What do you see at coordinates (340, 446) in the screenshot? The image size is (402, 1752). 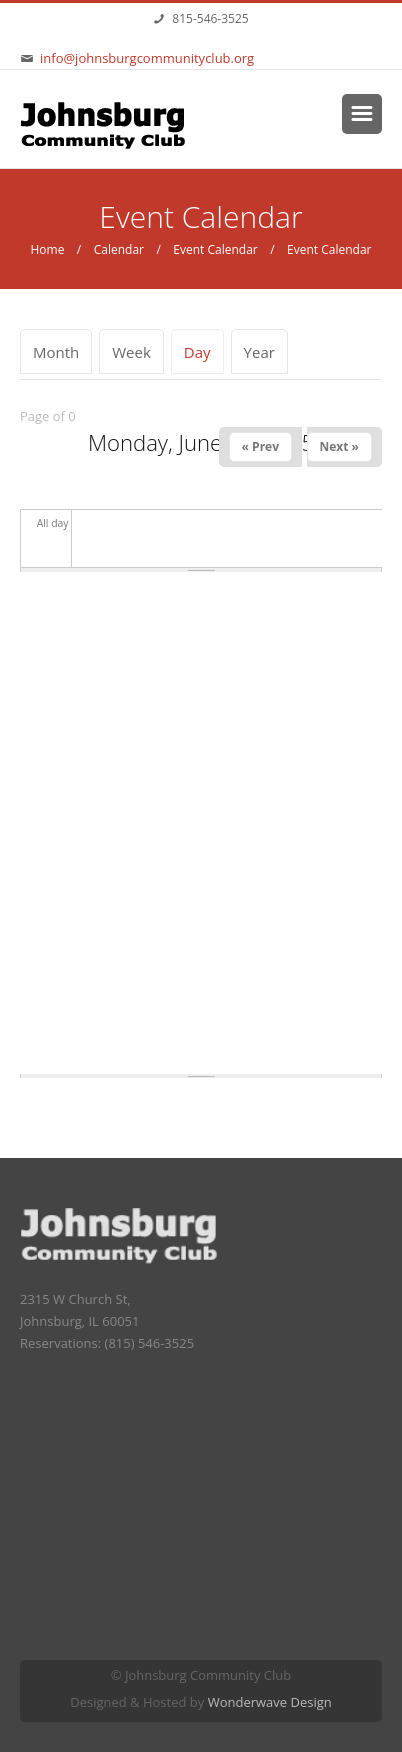 I see `Next »` at bounding box center [340, 446].